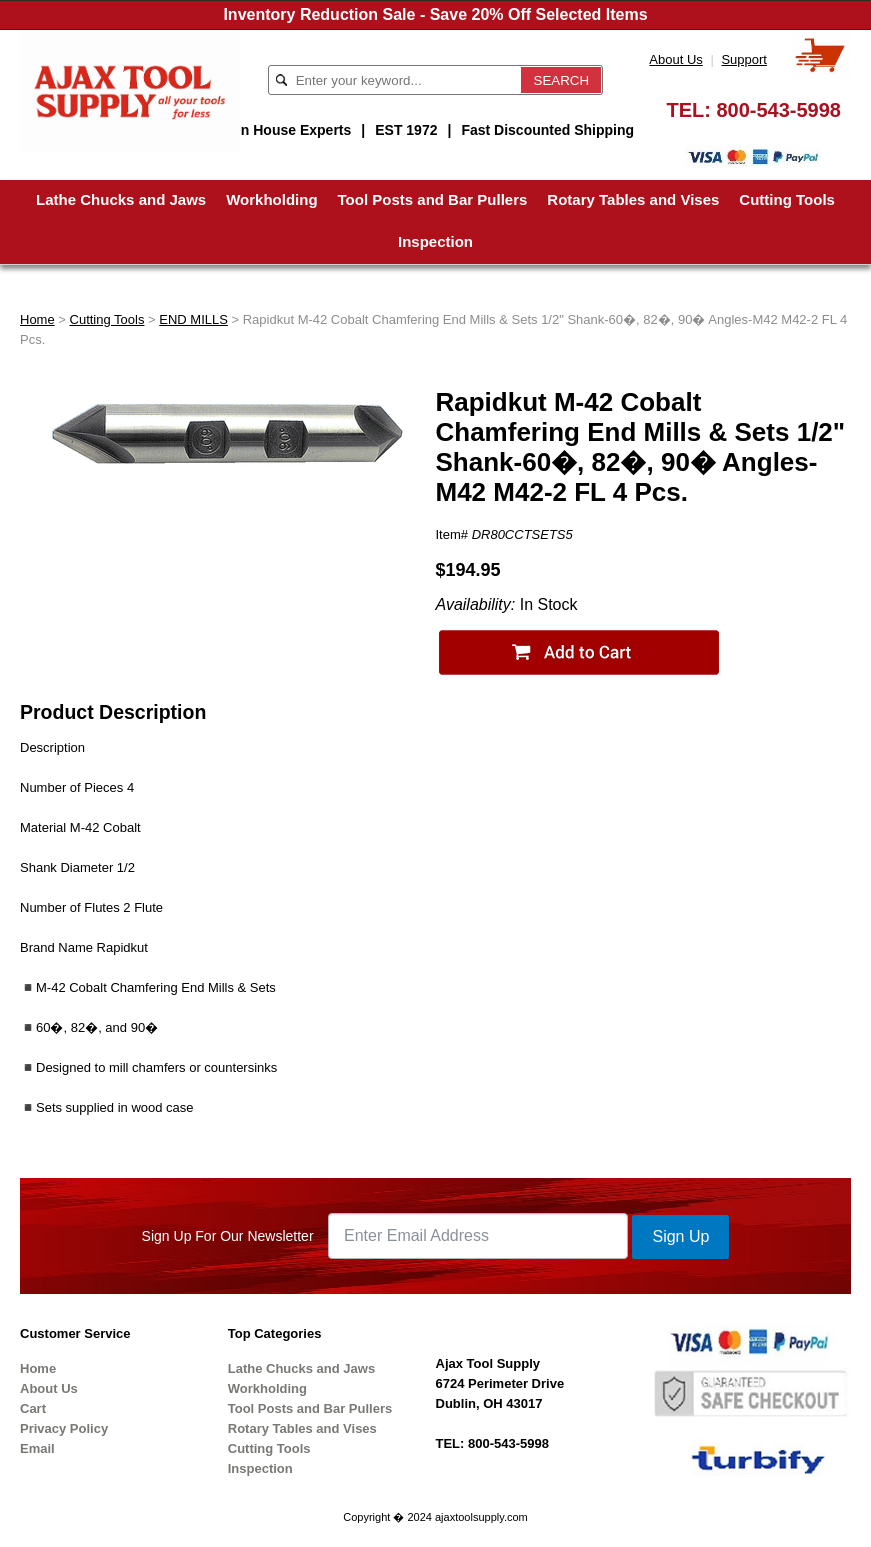 This screenshot has width=871, height=1547. Describe the element at coordinates (675, 59) in the screenshot. I see `About Us` at that location.